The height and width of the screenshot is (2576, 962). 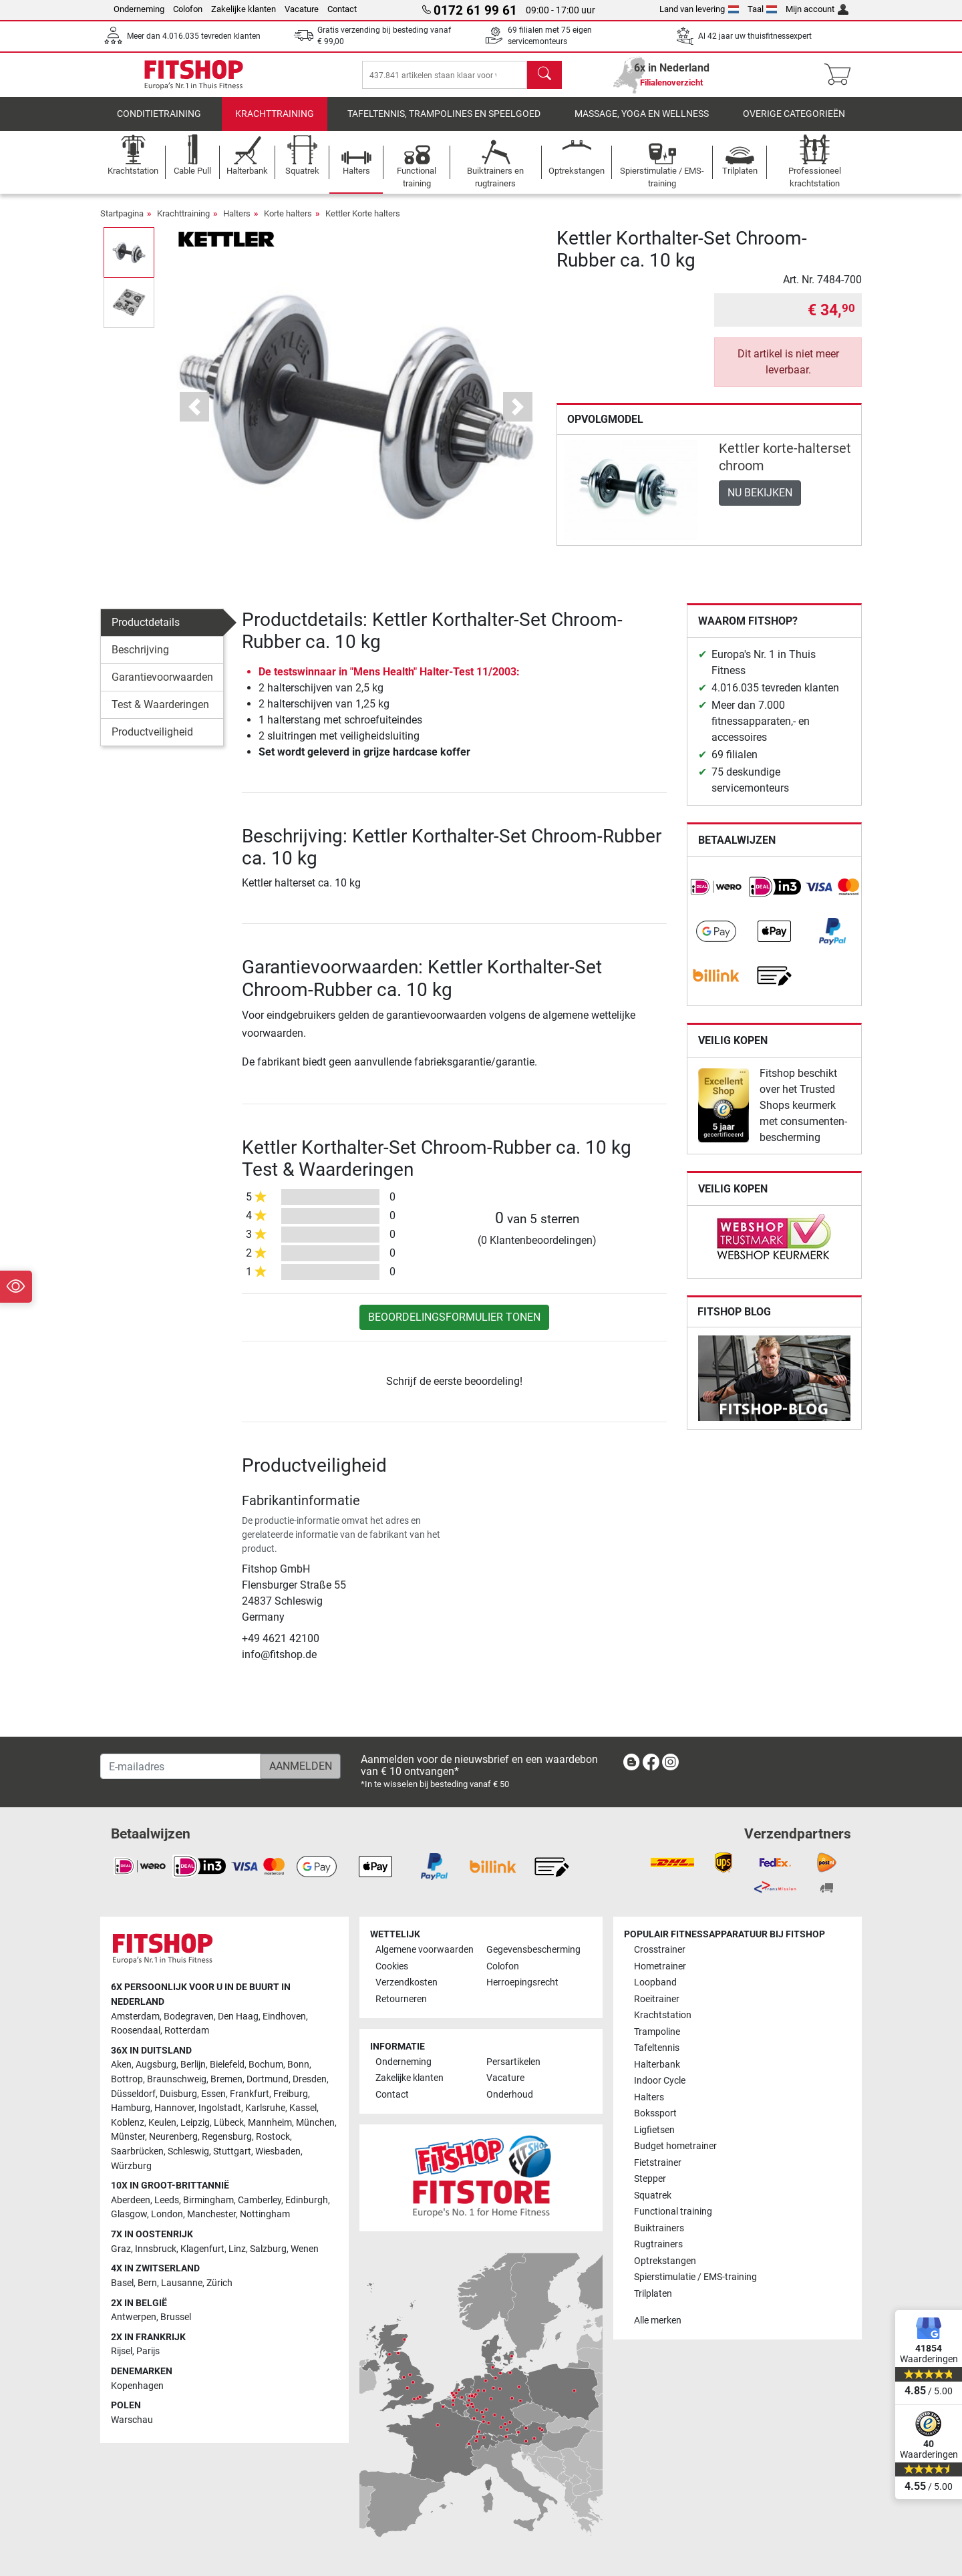 What do you see at coordinates (657, 2064) in the screenshot?
I see `Halterbank` at bounding box center [657, 2064].